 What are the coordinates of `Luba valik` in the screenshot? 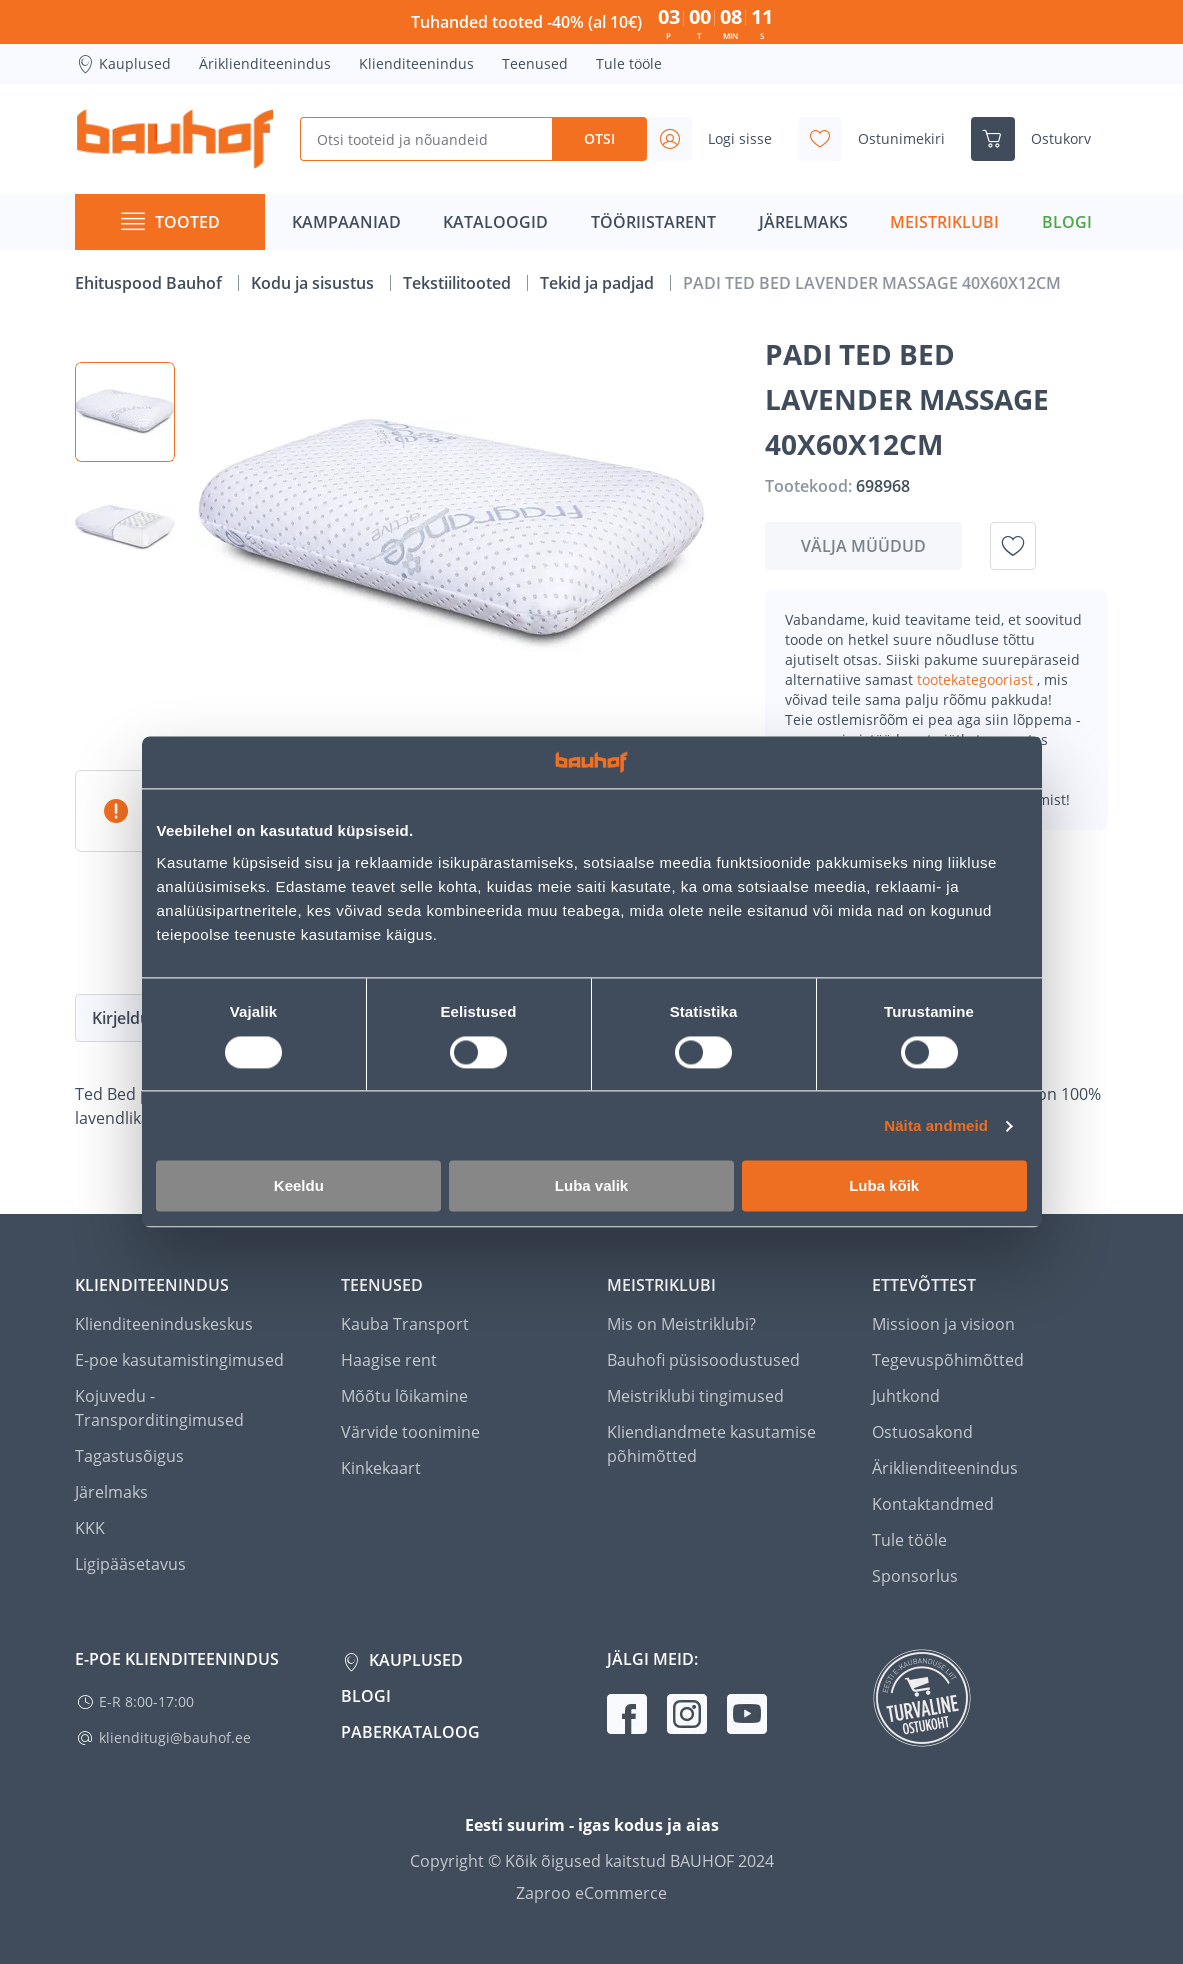 It's located at (591, 1186).